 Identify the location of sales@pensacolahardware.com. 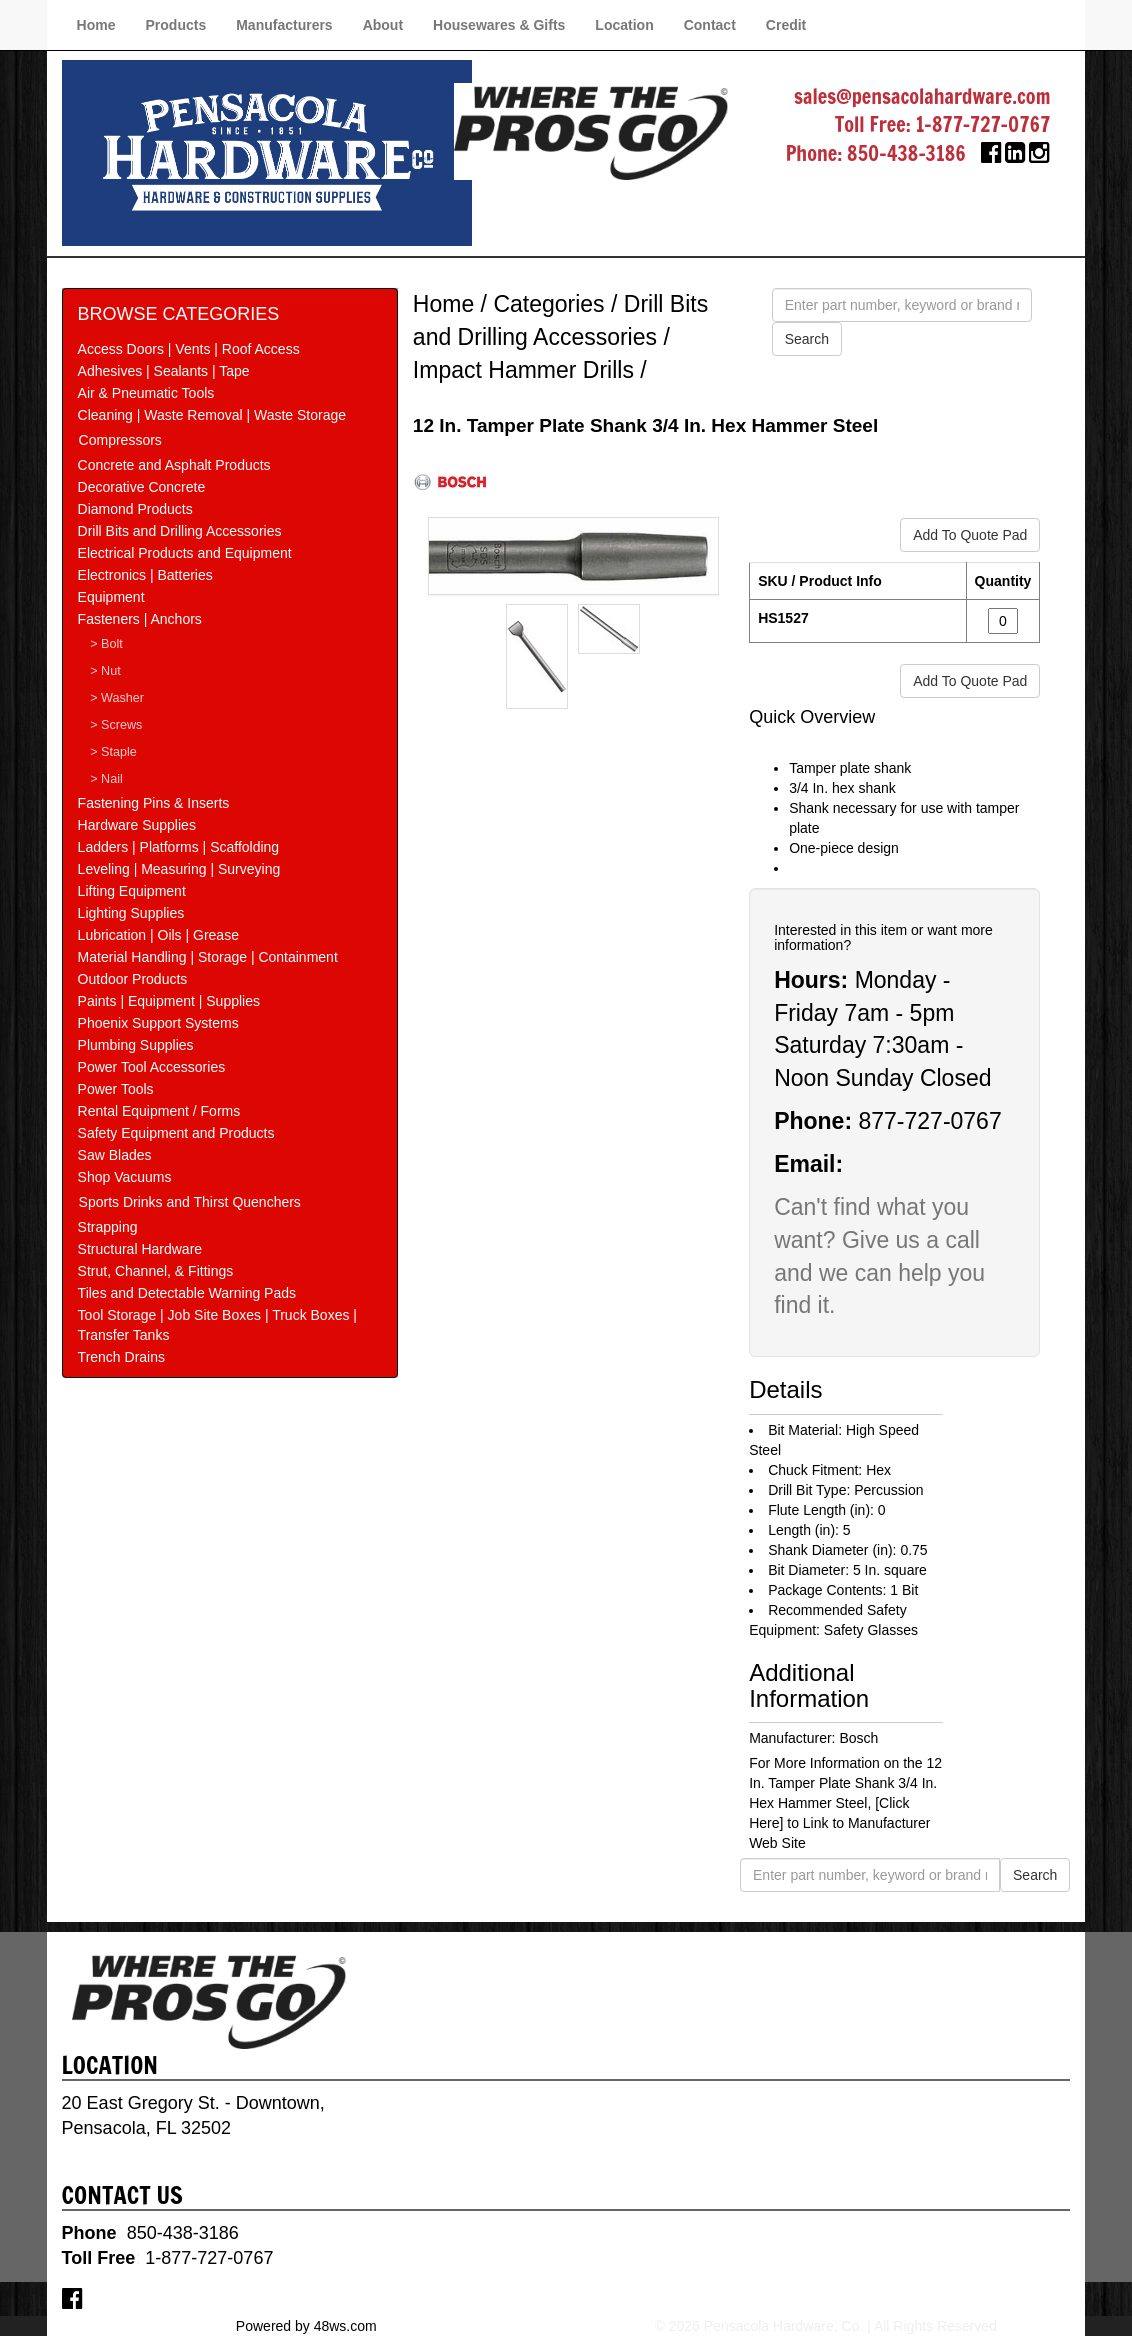
(922, 96).